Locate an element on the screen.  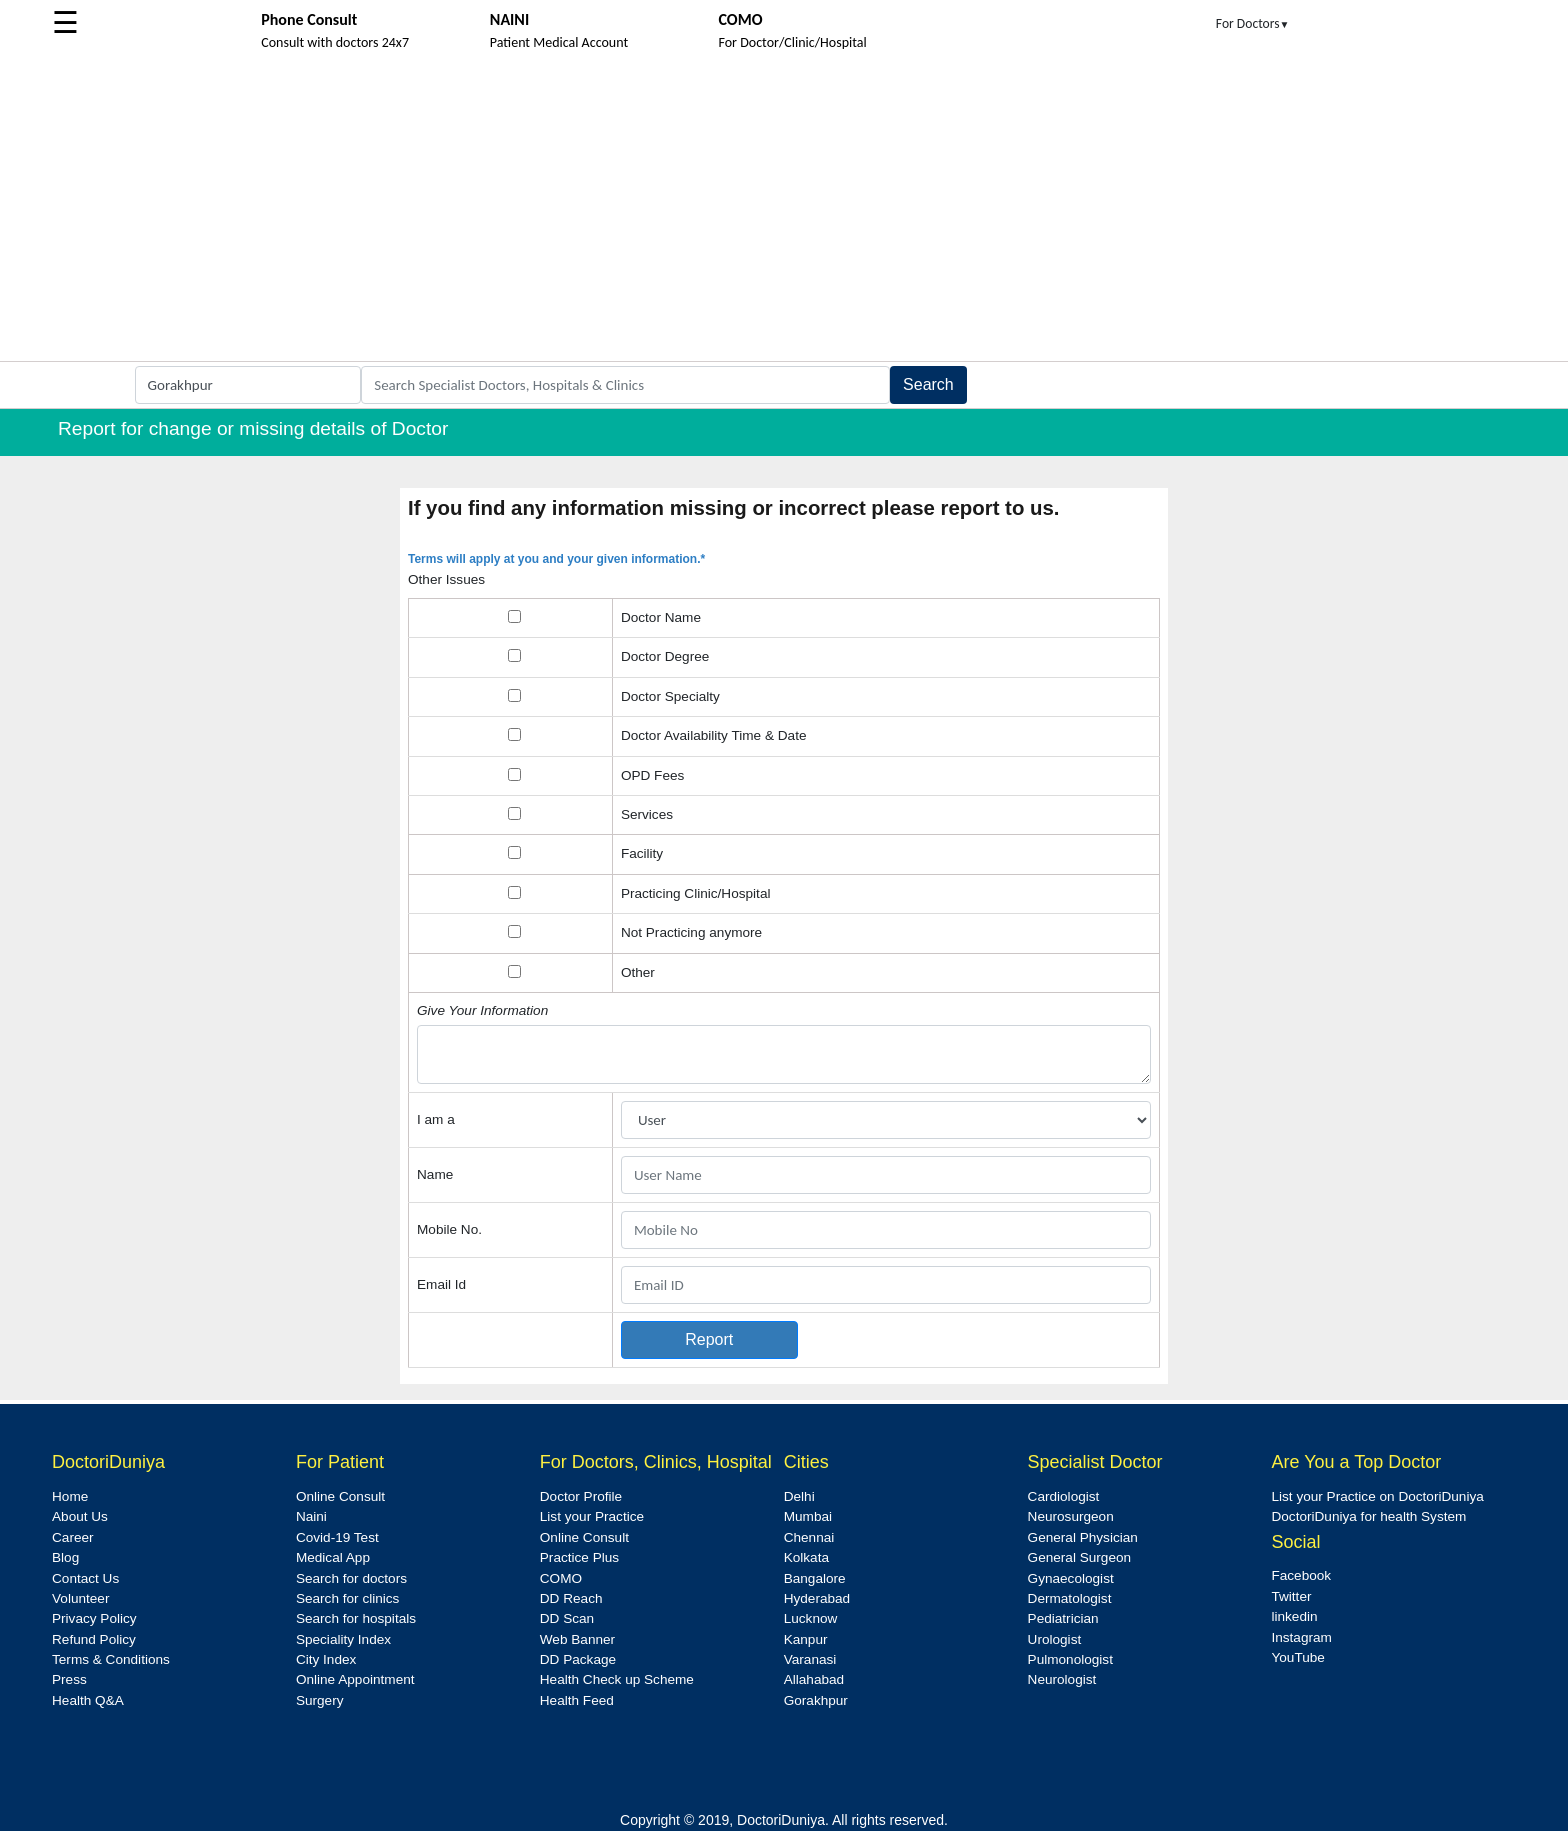
Contact Us is located at coordinates (85, 1578).